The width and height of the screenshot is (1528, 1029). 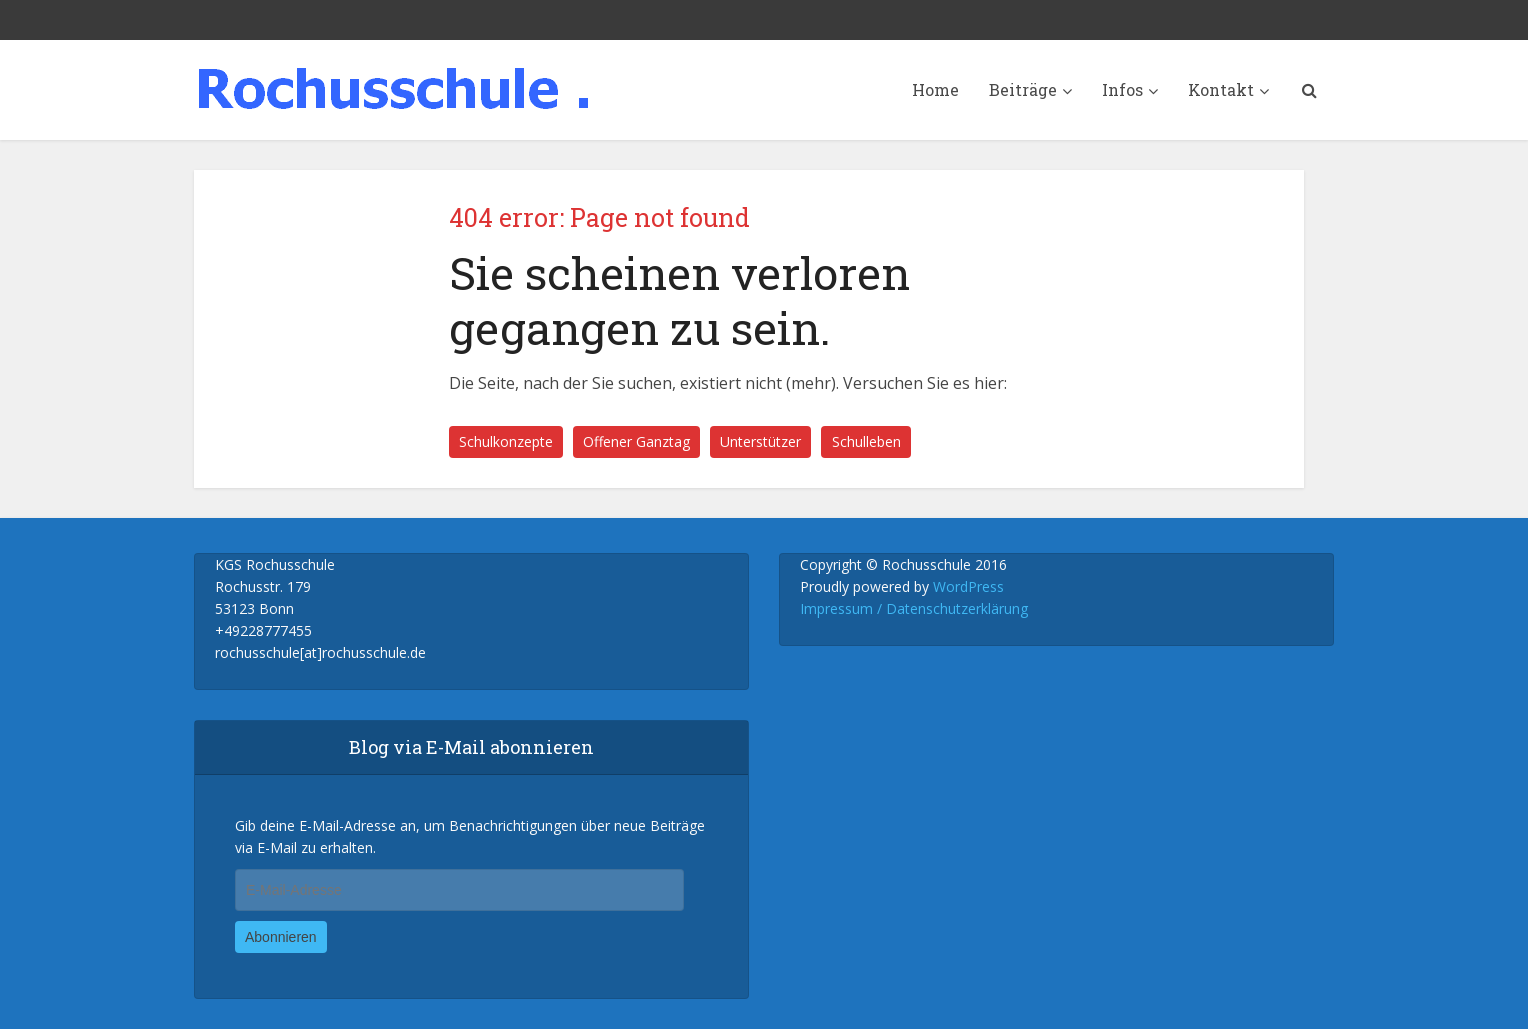 I want to click on Kontakt, so click(x=1221, y=89).